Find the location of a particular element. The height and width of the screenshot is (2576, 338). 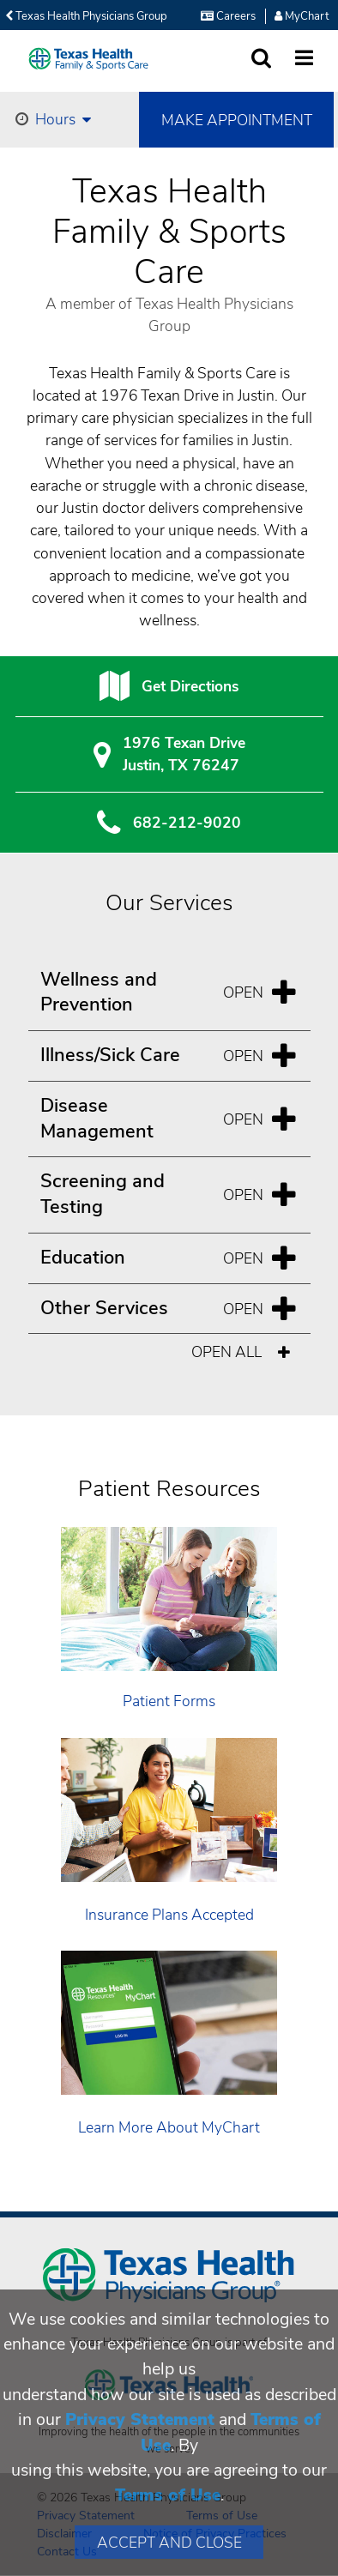

Insurance Plans Accepted is located at coordinates (169, 1914).